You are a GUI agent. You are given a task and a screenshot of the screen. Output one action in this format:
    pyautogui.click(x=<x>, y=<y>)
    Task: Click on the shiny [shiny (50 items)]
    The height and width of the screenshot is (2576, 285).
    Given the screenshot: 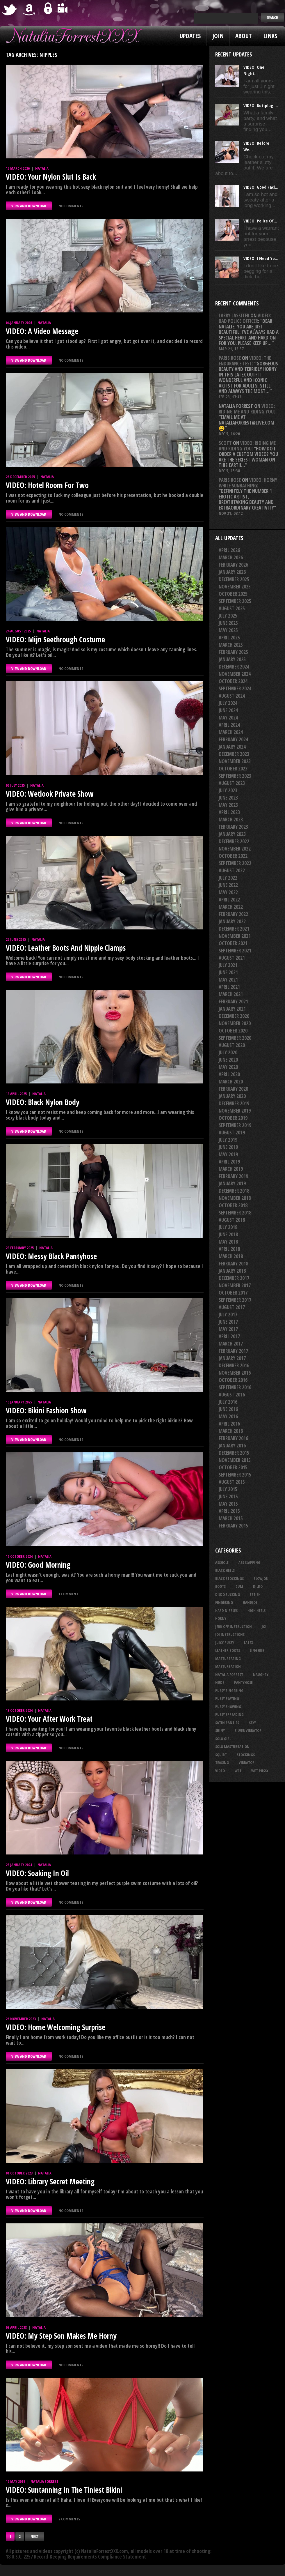 What is the action you would take?
    pyautogui.click(x=220, y=1730)
    